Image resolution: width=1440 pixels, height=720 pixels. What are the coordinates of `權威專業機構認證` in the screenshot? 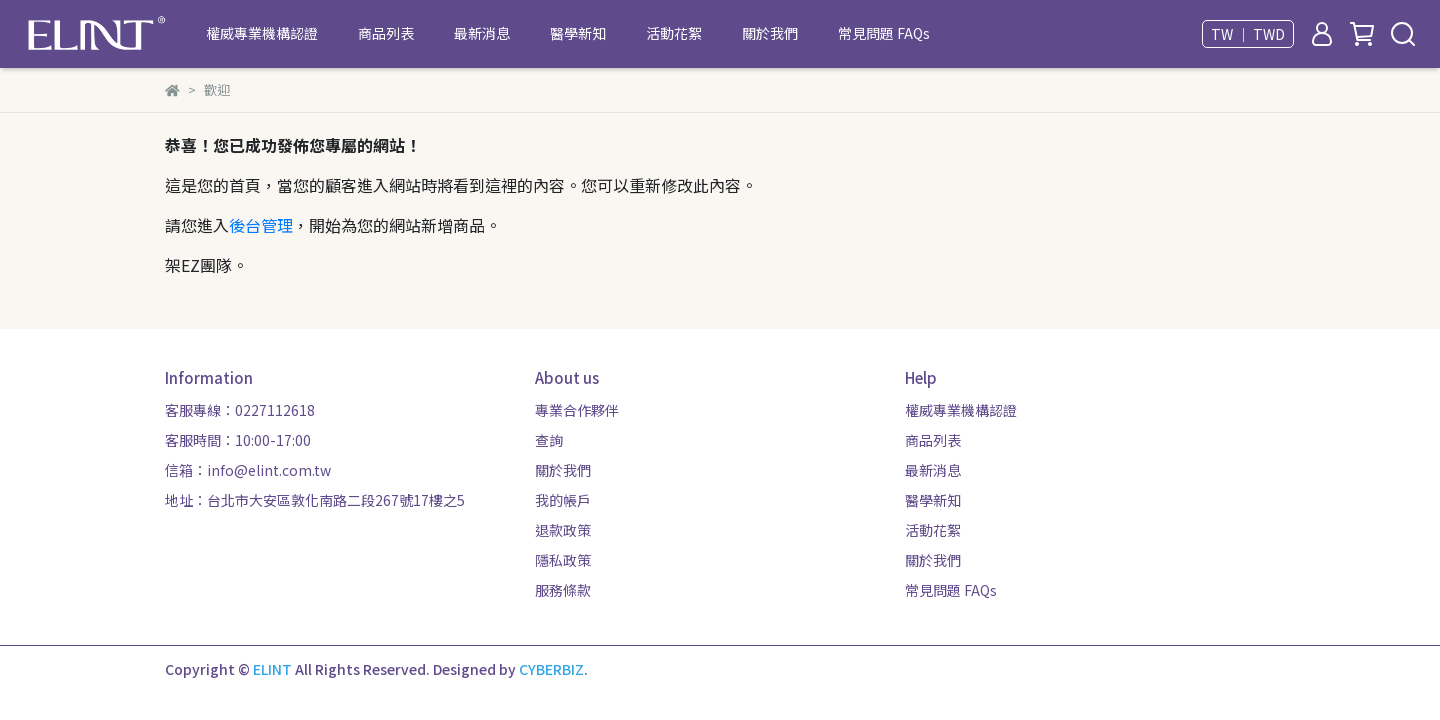 It's located at (262, 33).